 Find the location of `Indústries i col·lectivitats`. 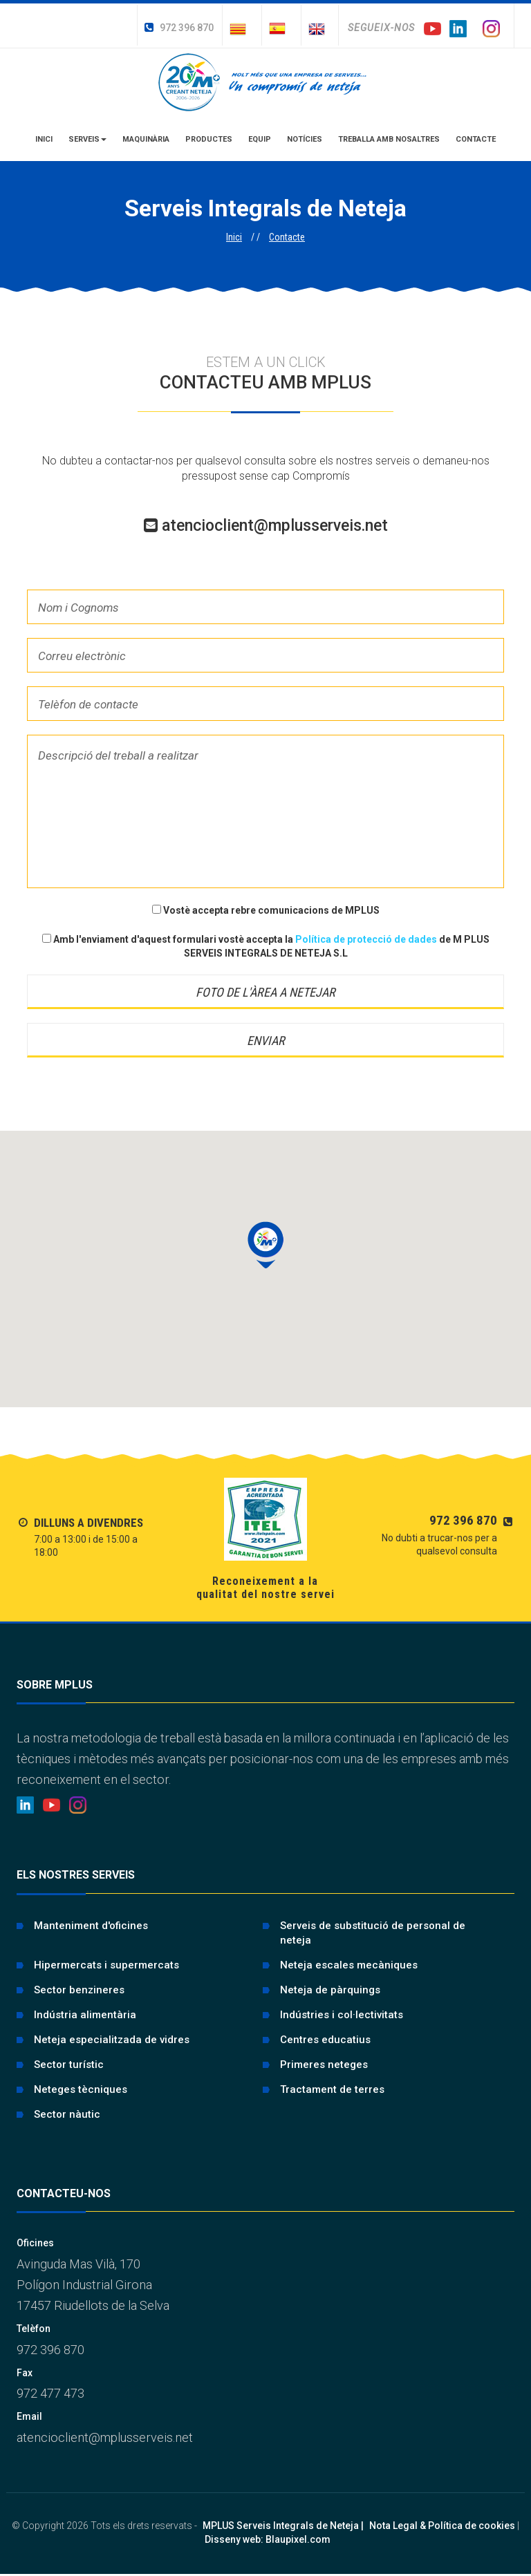

Indústries i col·lectivitats is located at coordinates (341, 2015).